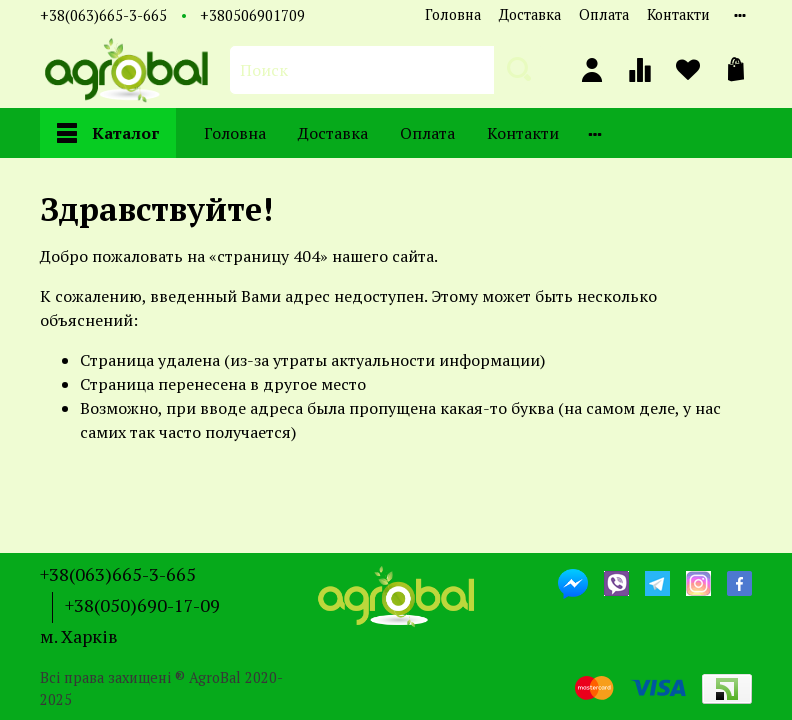 The height and width of the screenshot is (720, 792). I want to click on Головна, so click(453, 14).